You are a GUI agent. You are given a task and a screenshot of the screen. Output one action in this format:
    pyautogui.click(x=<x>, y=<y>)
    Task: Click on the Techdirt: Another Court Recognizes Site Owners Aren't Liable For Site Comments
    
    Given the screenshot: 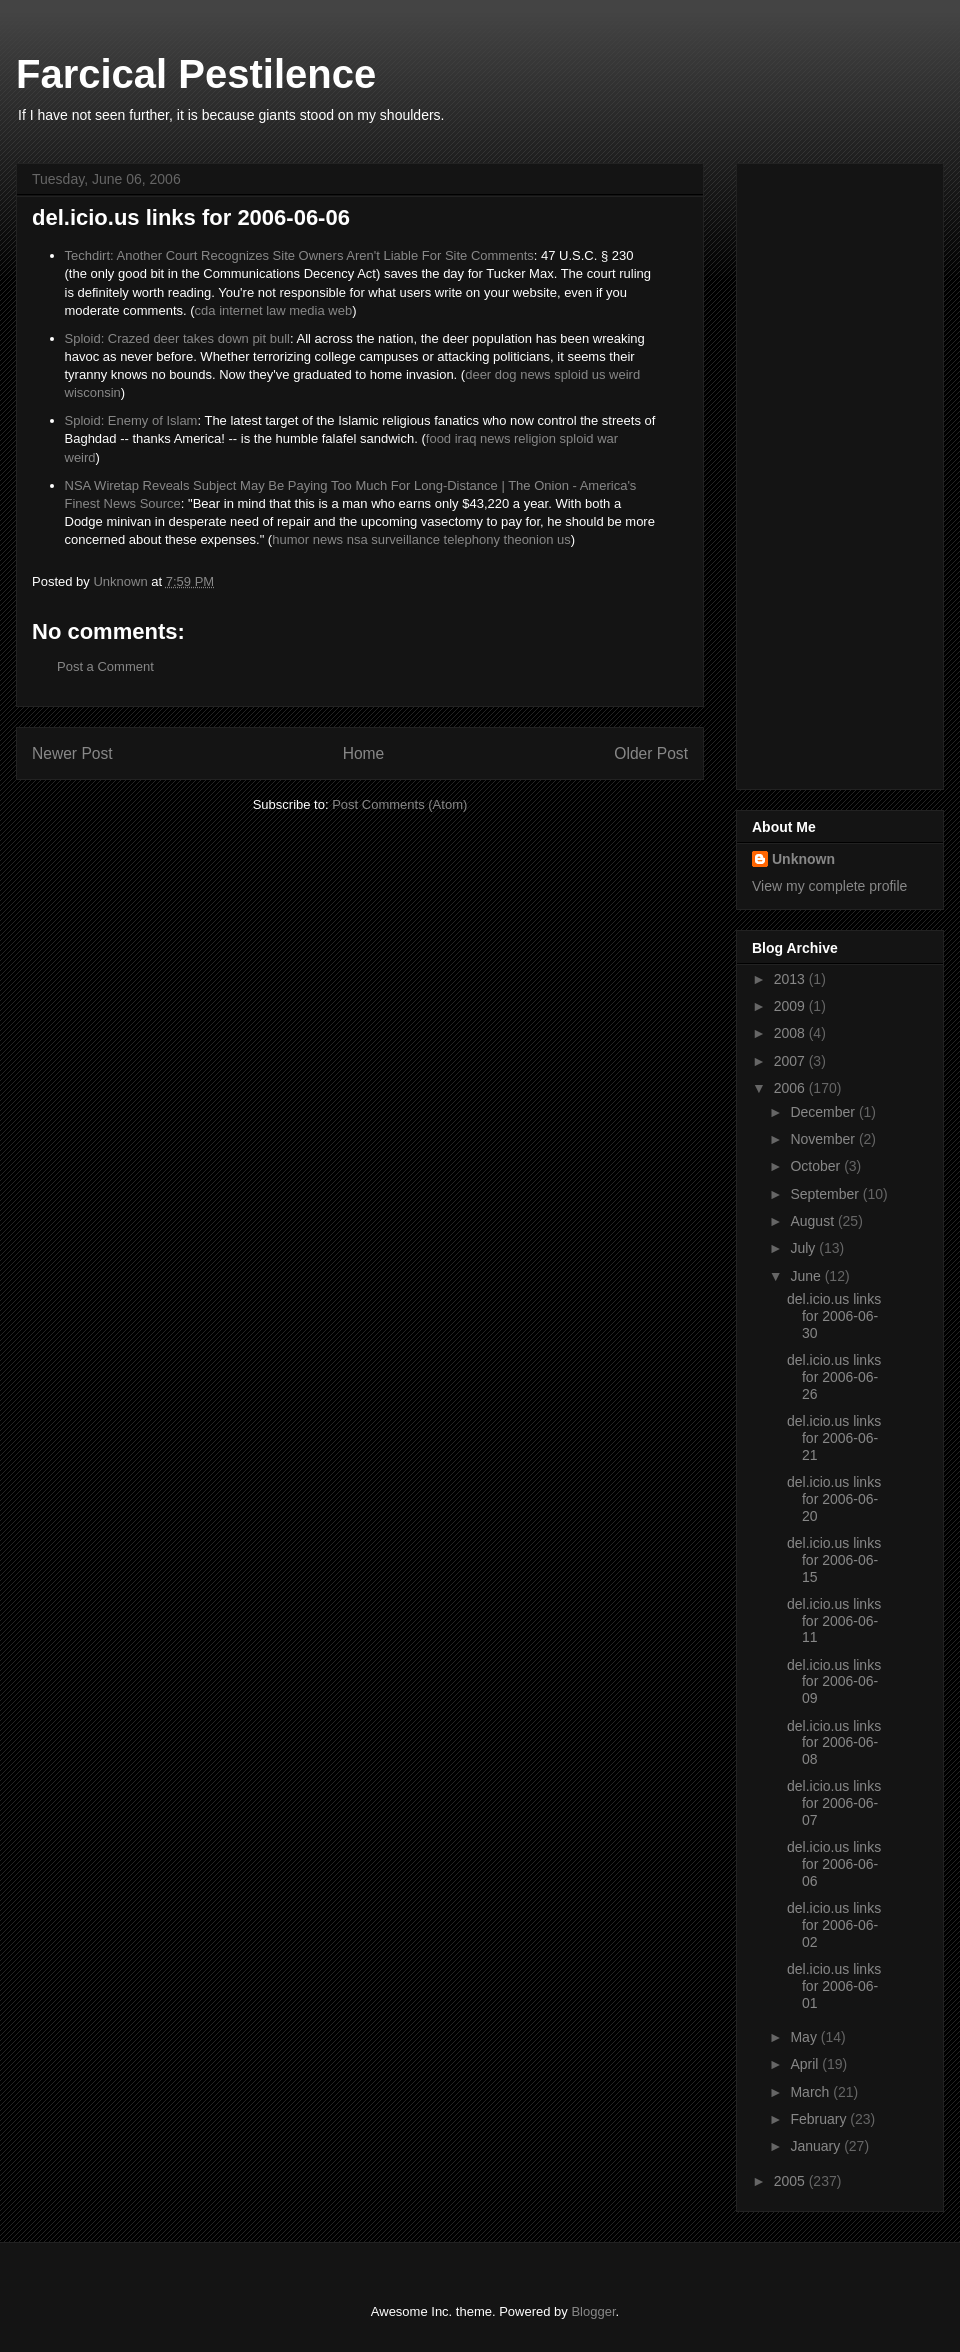 What is the action you would take?
    pyautogui.click(x=299, y=255)
    